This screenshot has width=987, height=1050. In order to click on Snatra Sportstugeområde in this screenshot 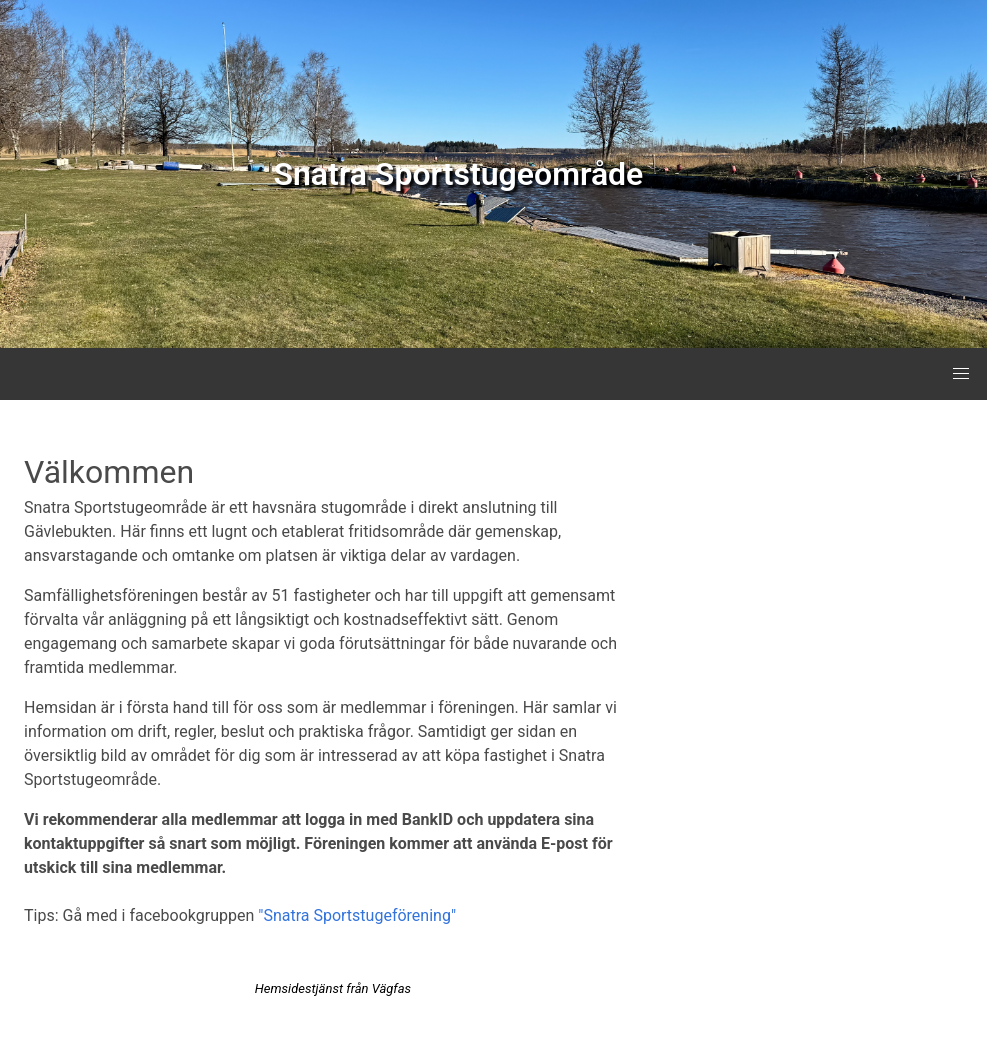, I will do `click(458, 174)`.